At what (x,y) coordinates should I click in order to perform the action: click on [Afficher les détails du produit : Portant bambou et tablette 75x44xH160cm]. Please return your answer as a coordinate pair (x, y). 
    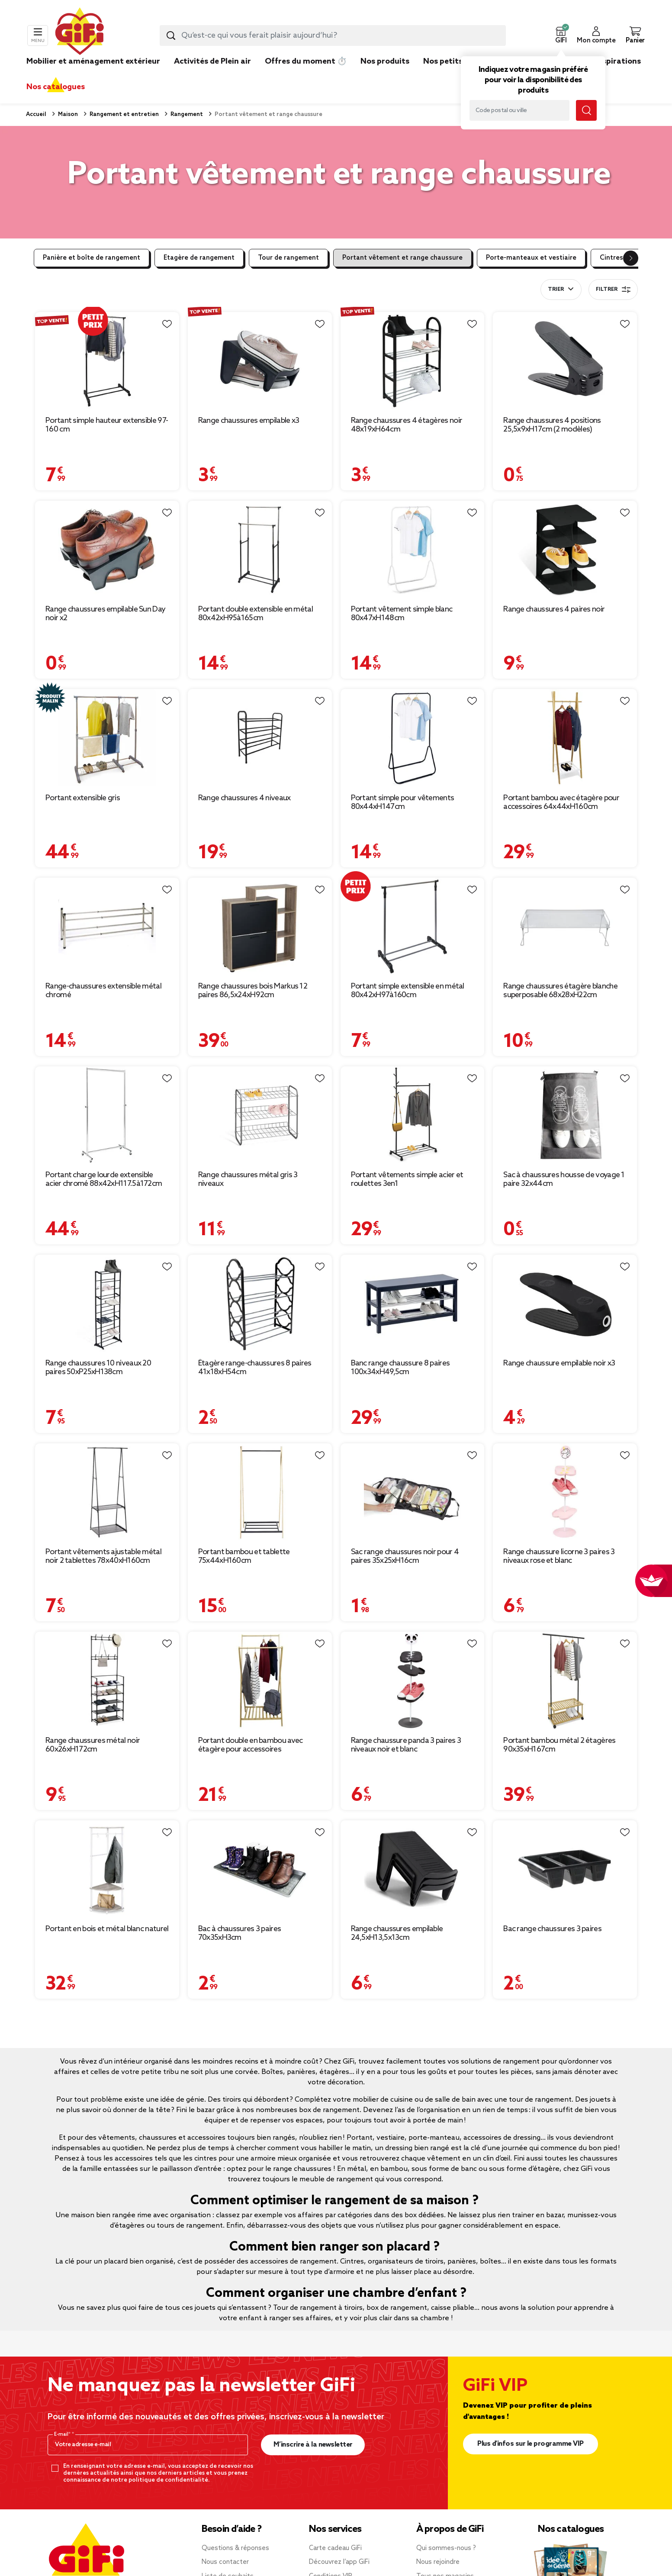
    Looking at the image, I should click on (260, 1492).